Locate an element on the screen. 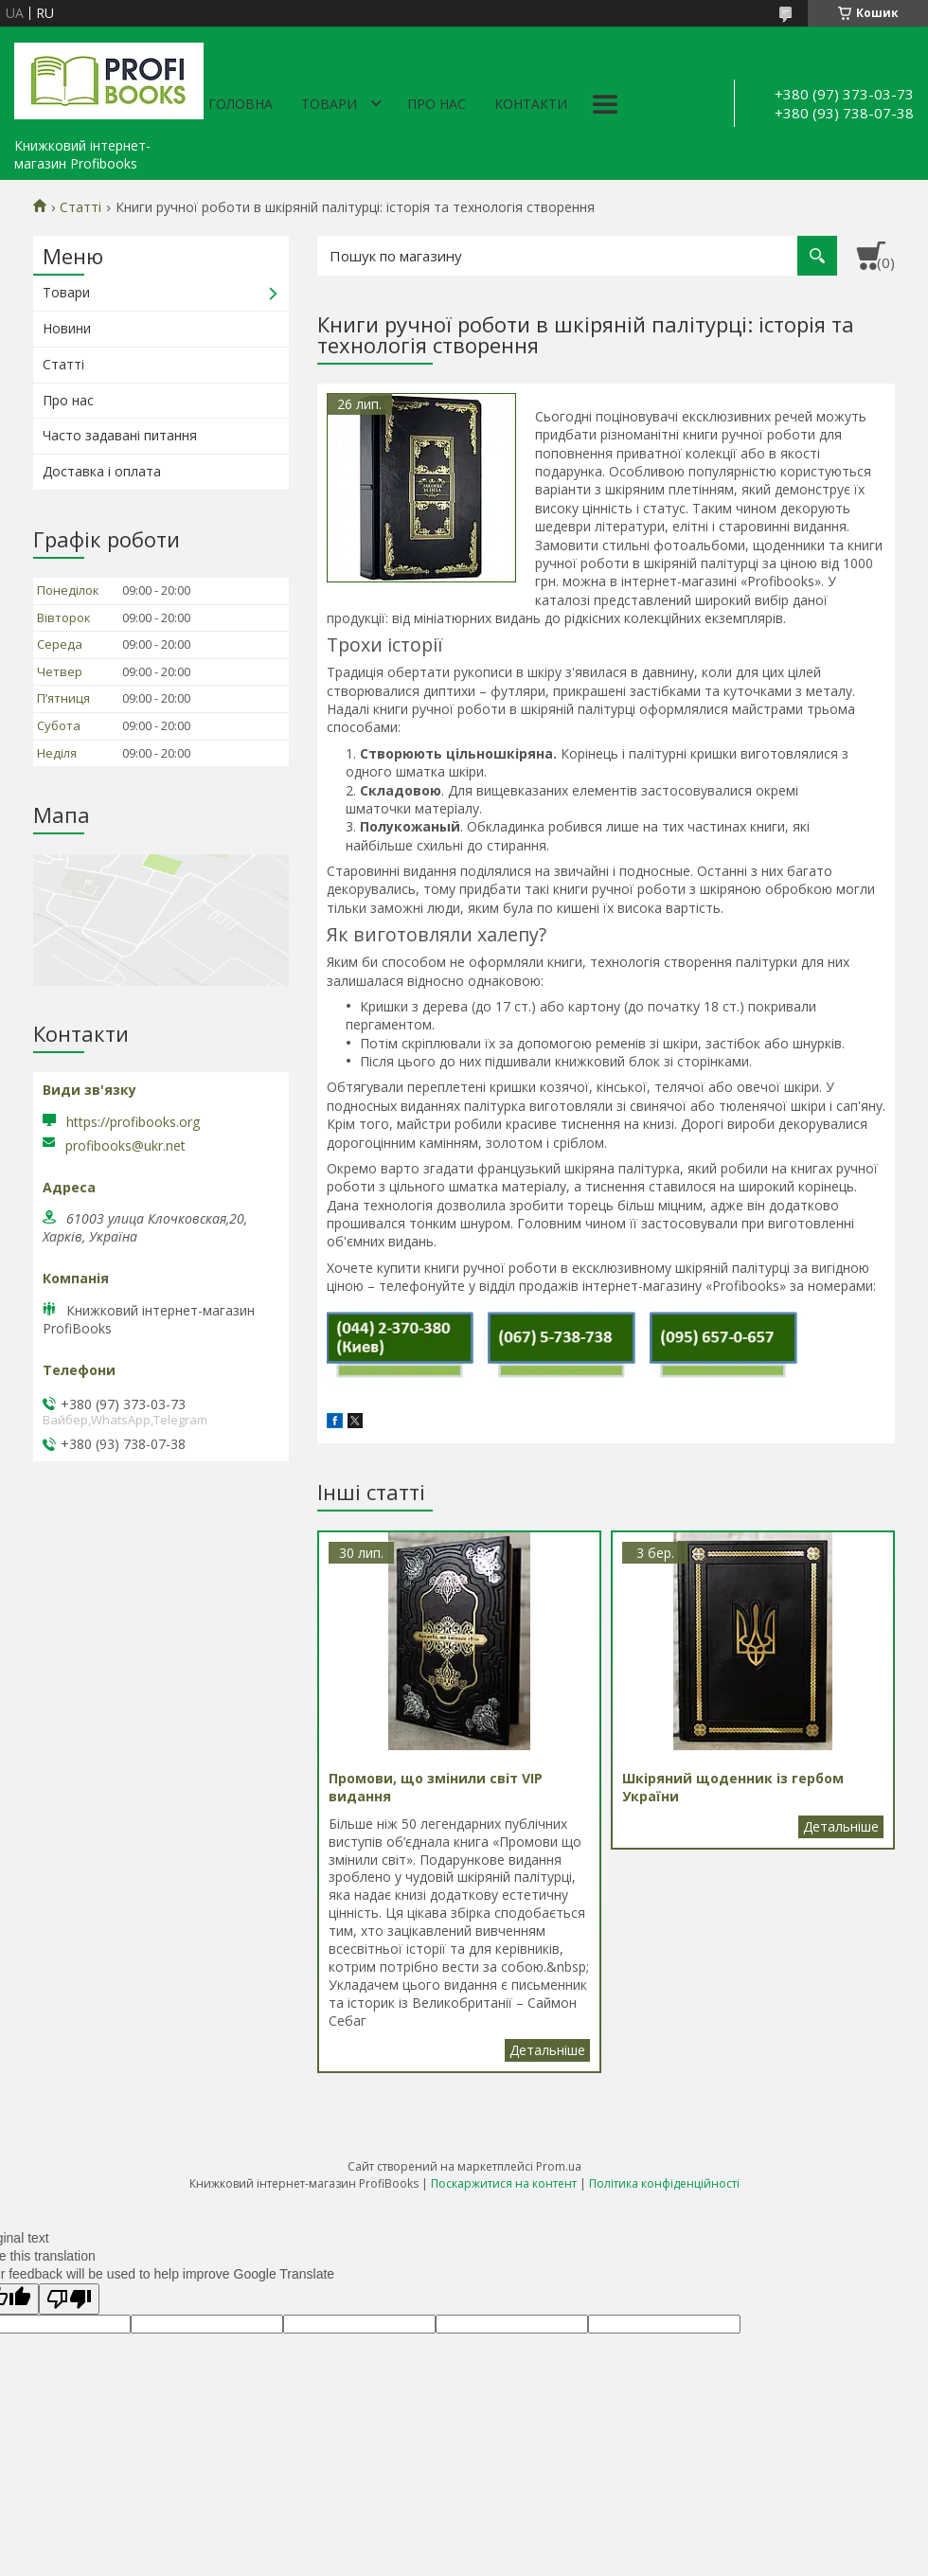 The image size is (928, 2576). Поскаржитися на контент is located at coordinates (504, 2183).